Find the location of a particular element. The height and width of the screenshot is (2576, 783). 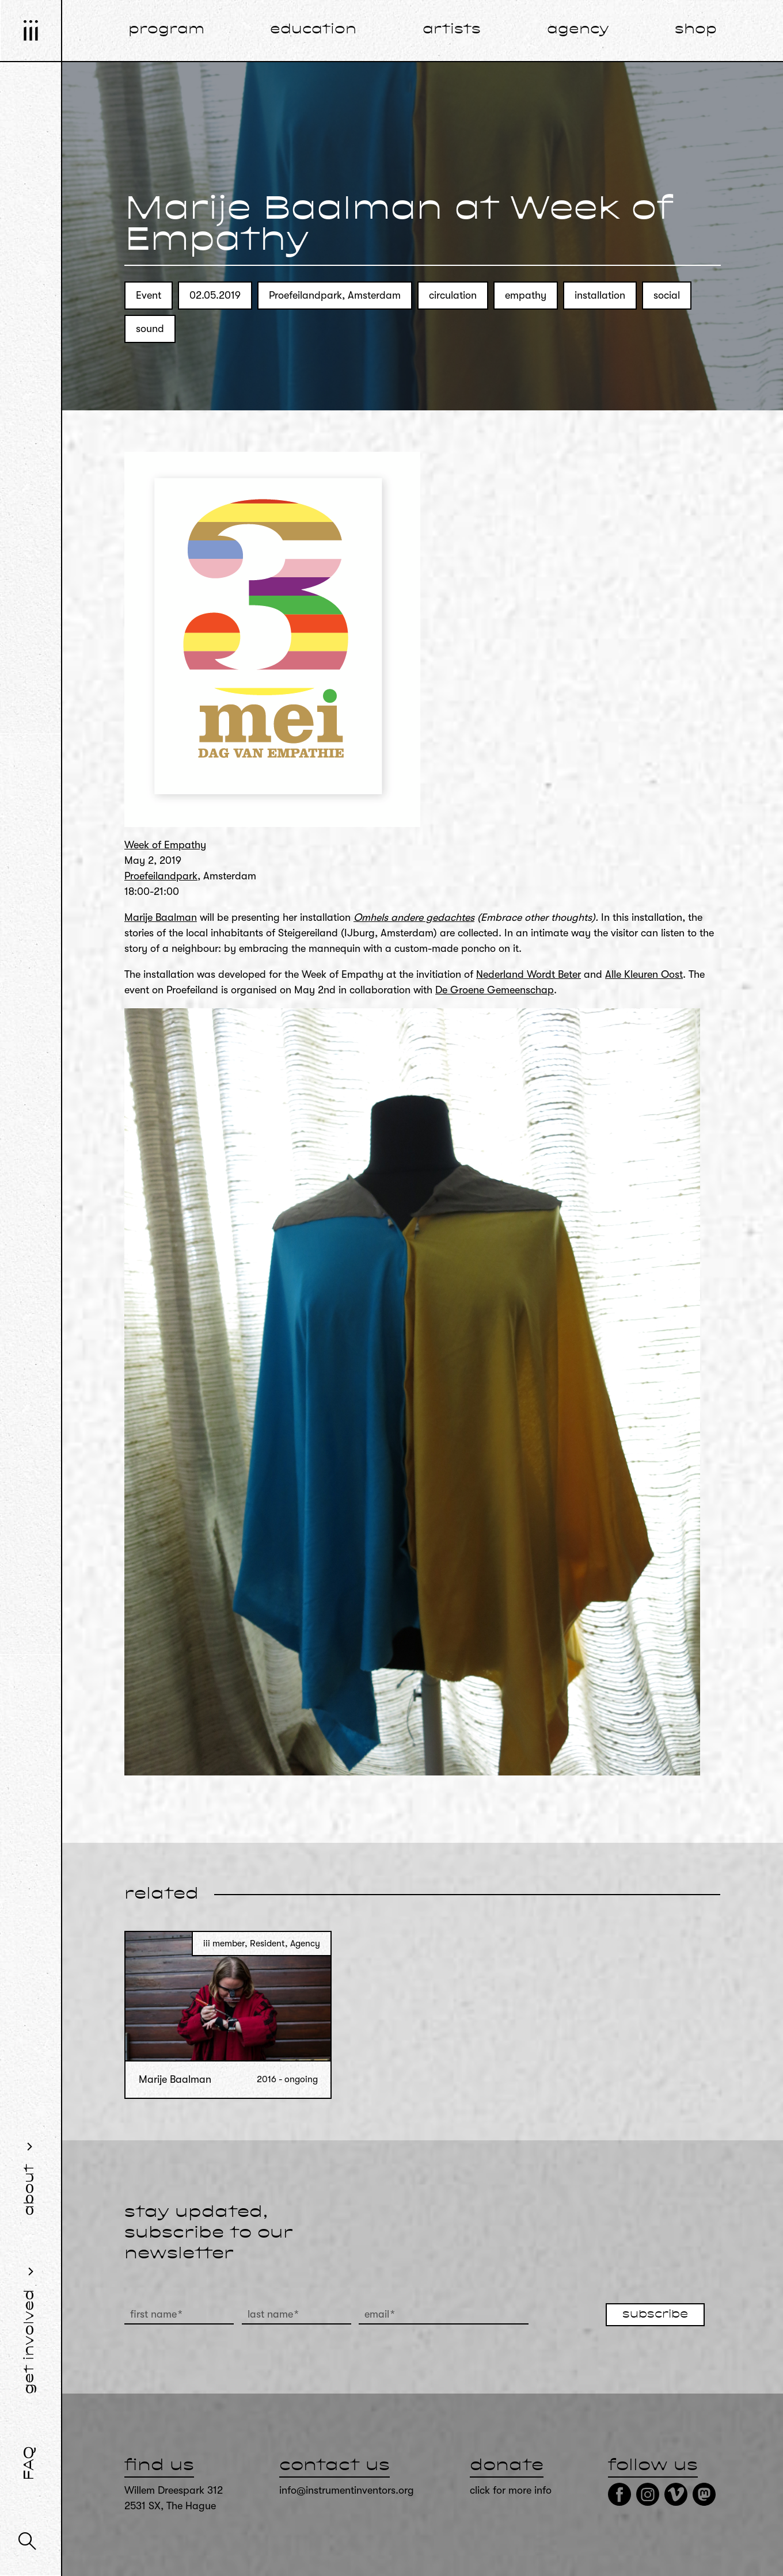

De Groene Gemeenschap is located at coordinates (494, 990).